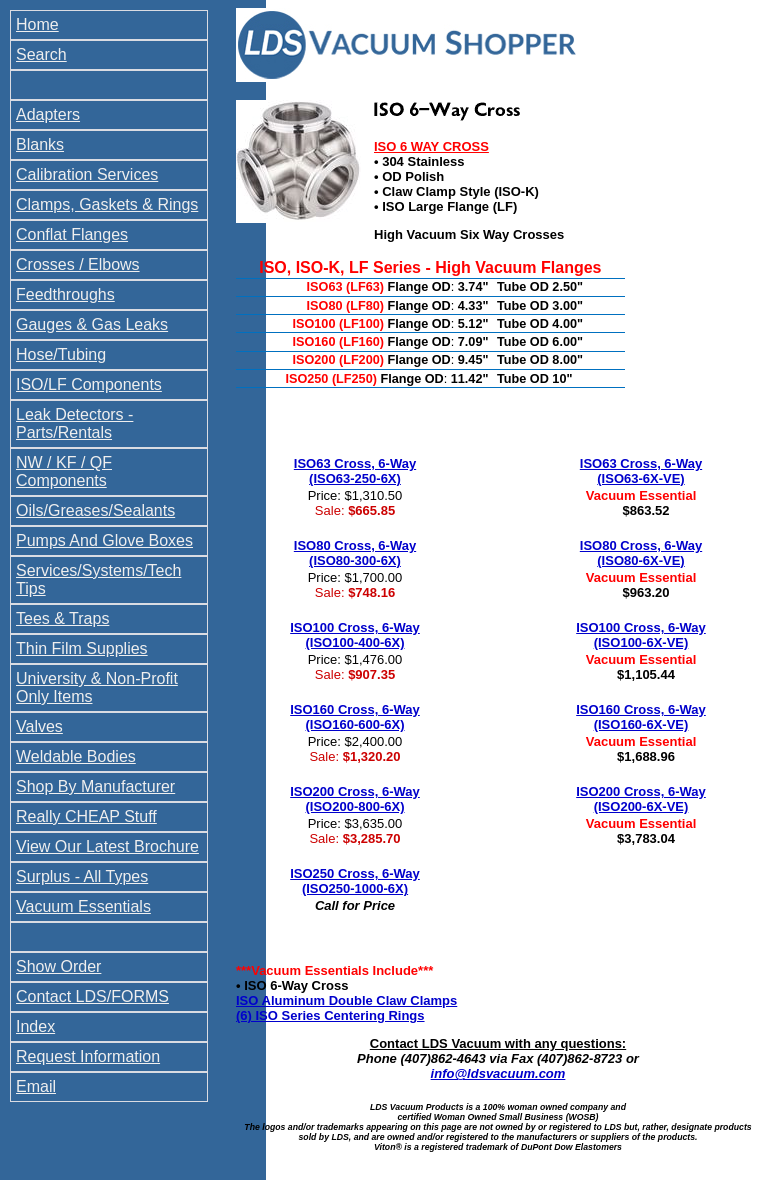  What do you see at coordinates (641, 717) in the screenshot?
I see `ISO160 Cross, 6-Way (ISO160-6X-VE)` at bounding box center [641, 717].